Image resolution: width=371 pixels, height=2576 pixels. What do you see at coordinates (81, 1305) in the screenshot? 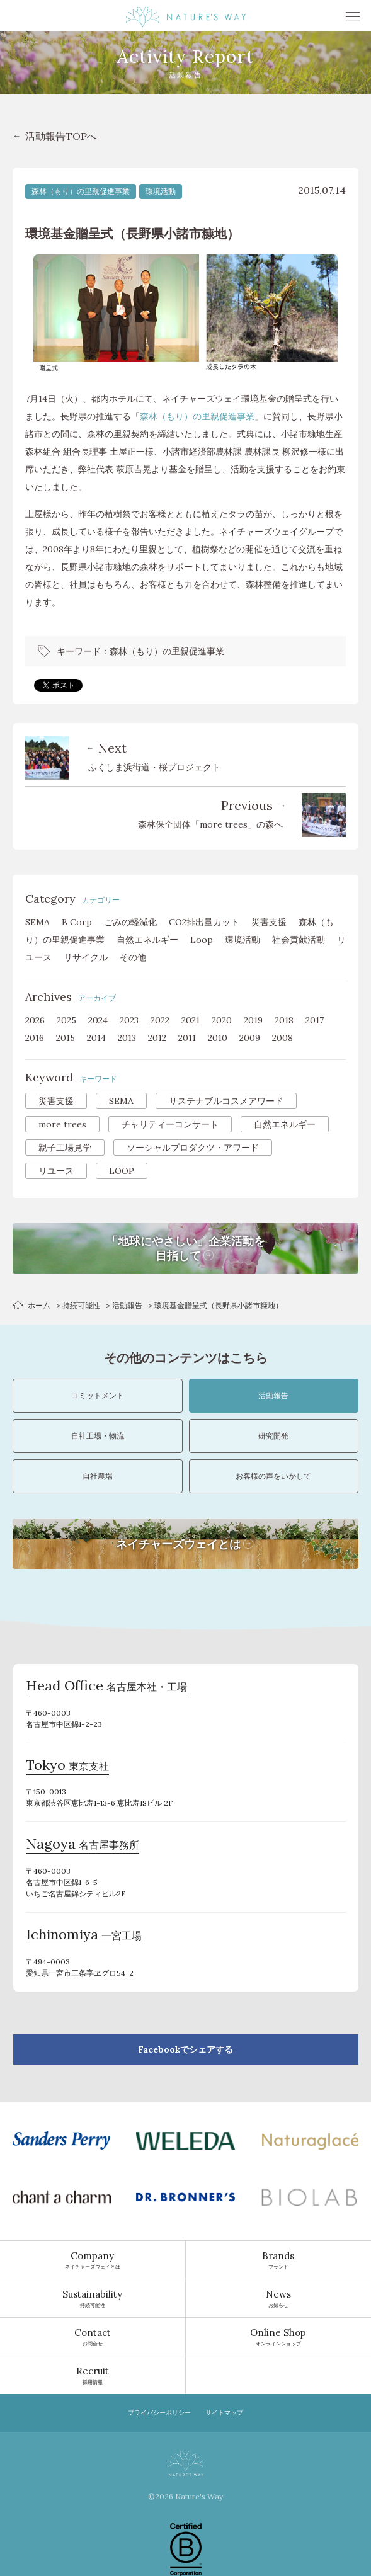
I see `持続可能性` at bounding box center [81, 1305].